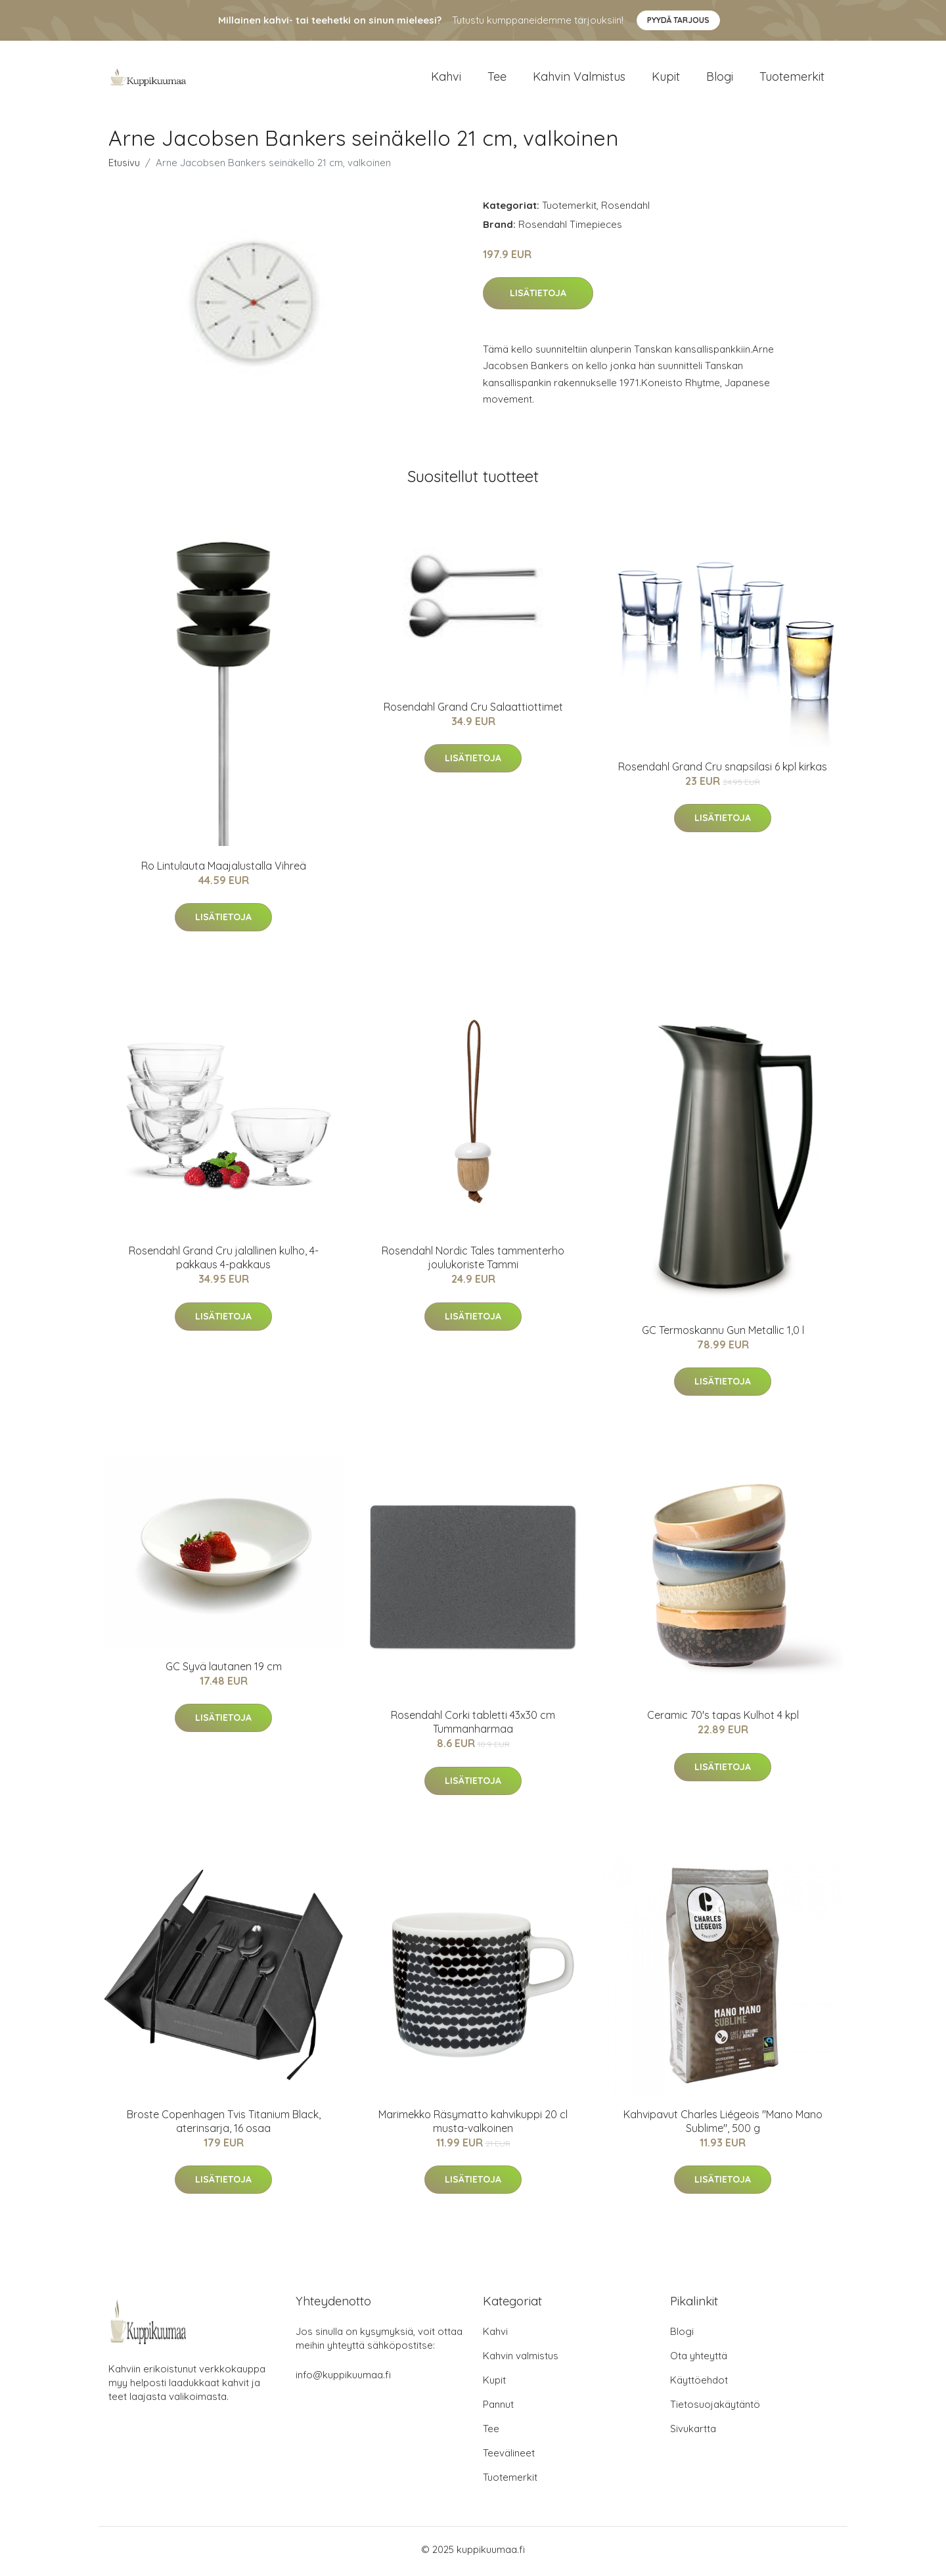 The width and height of the screenshot is (946, 2576). Describe the element at coordinates (446, 78) in the screenshot. I see `Kahvi` at that location.